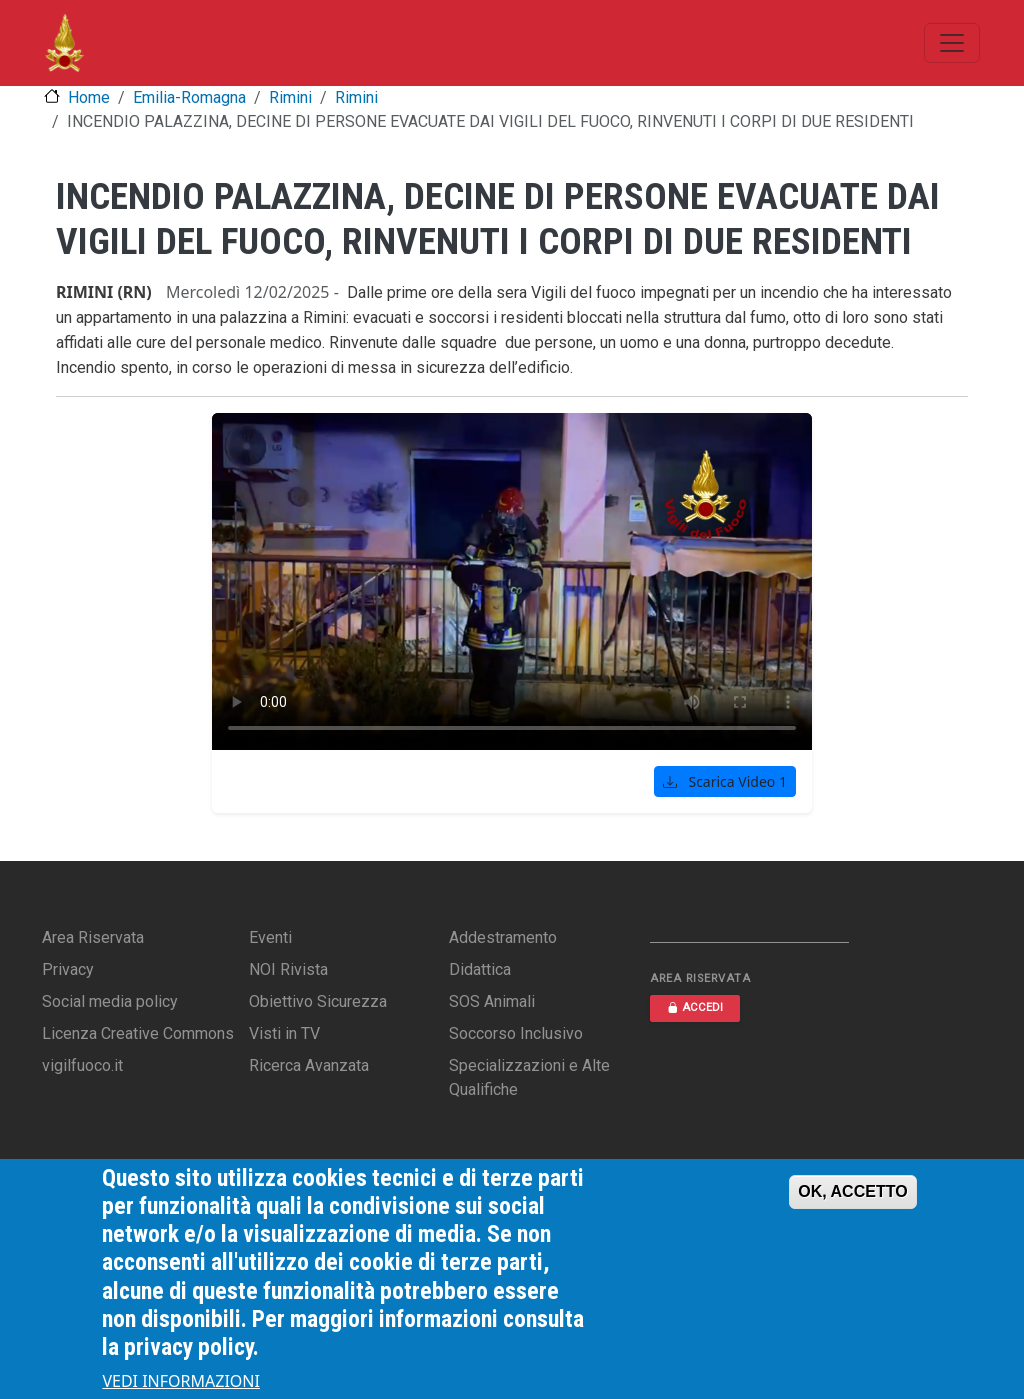  Describe the element at coordinates (110, 1001) in the screenshot. I see `Social media policy` at that location.